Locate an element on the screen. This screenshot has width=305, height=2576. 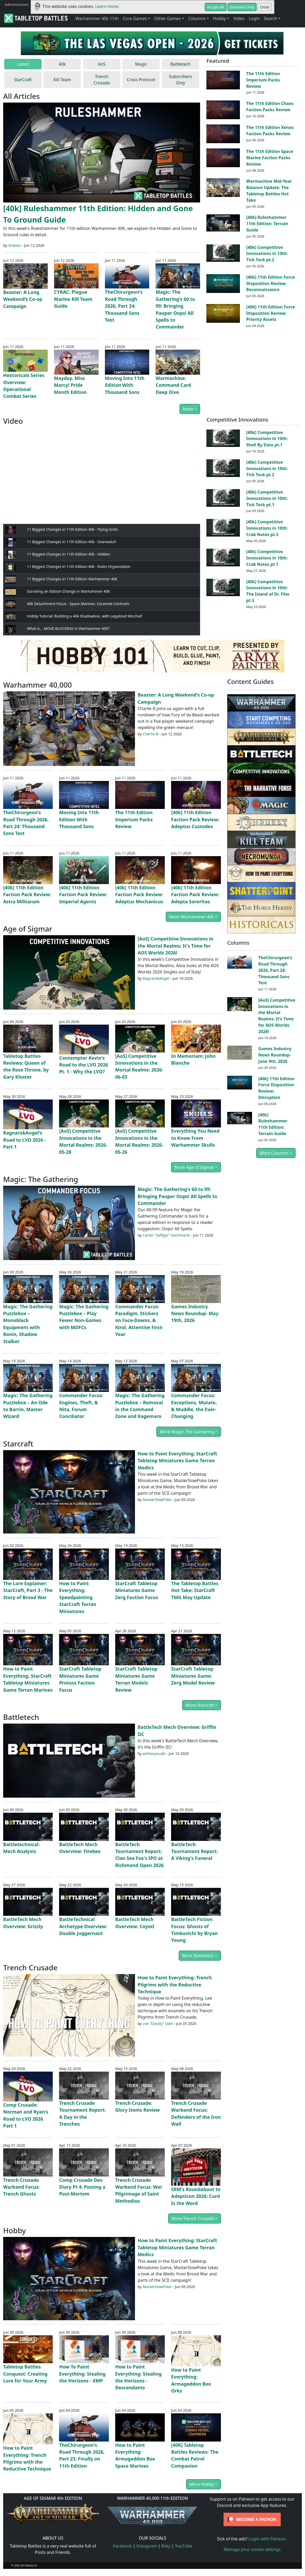
Other Games [button] is located at coordinates (167, 18).